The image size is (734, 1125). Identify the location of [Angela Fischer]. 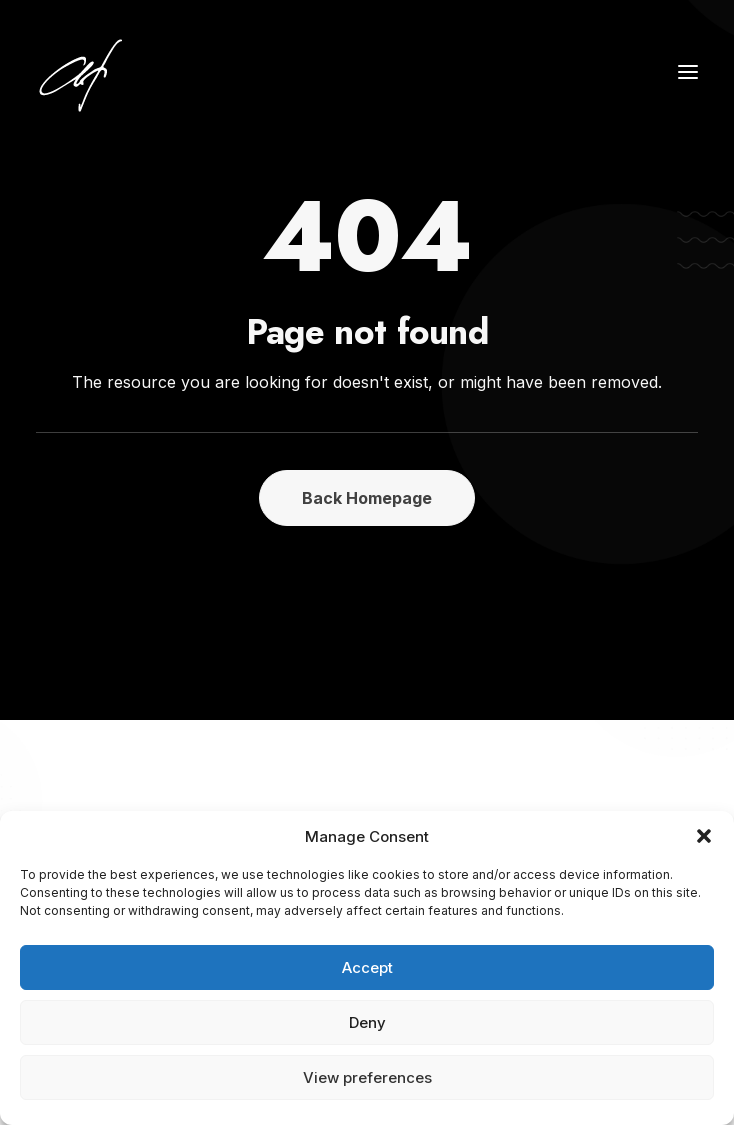
(142, 72).